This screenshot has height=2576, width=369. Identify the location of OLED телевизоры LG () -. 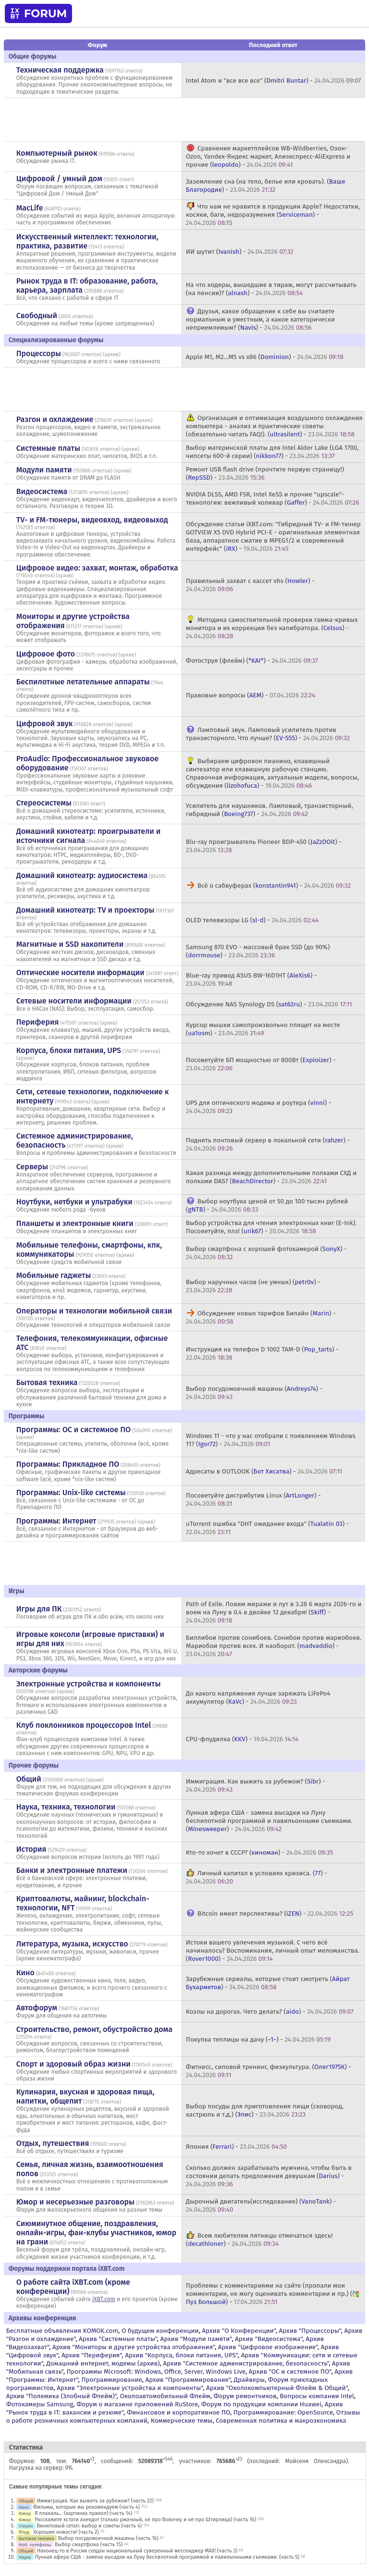
(252, 920).